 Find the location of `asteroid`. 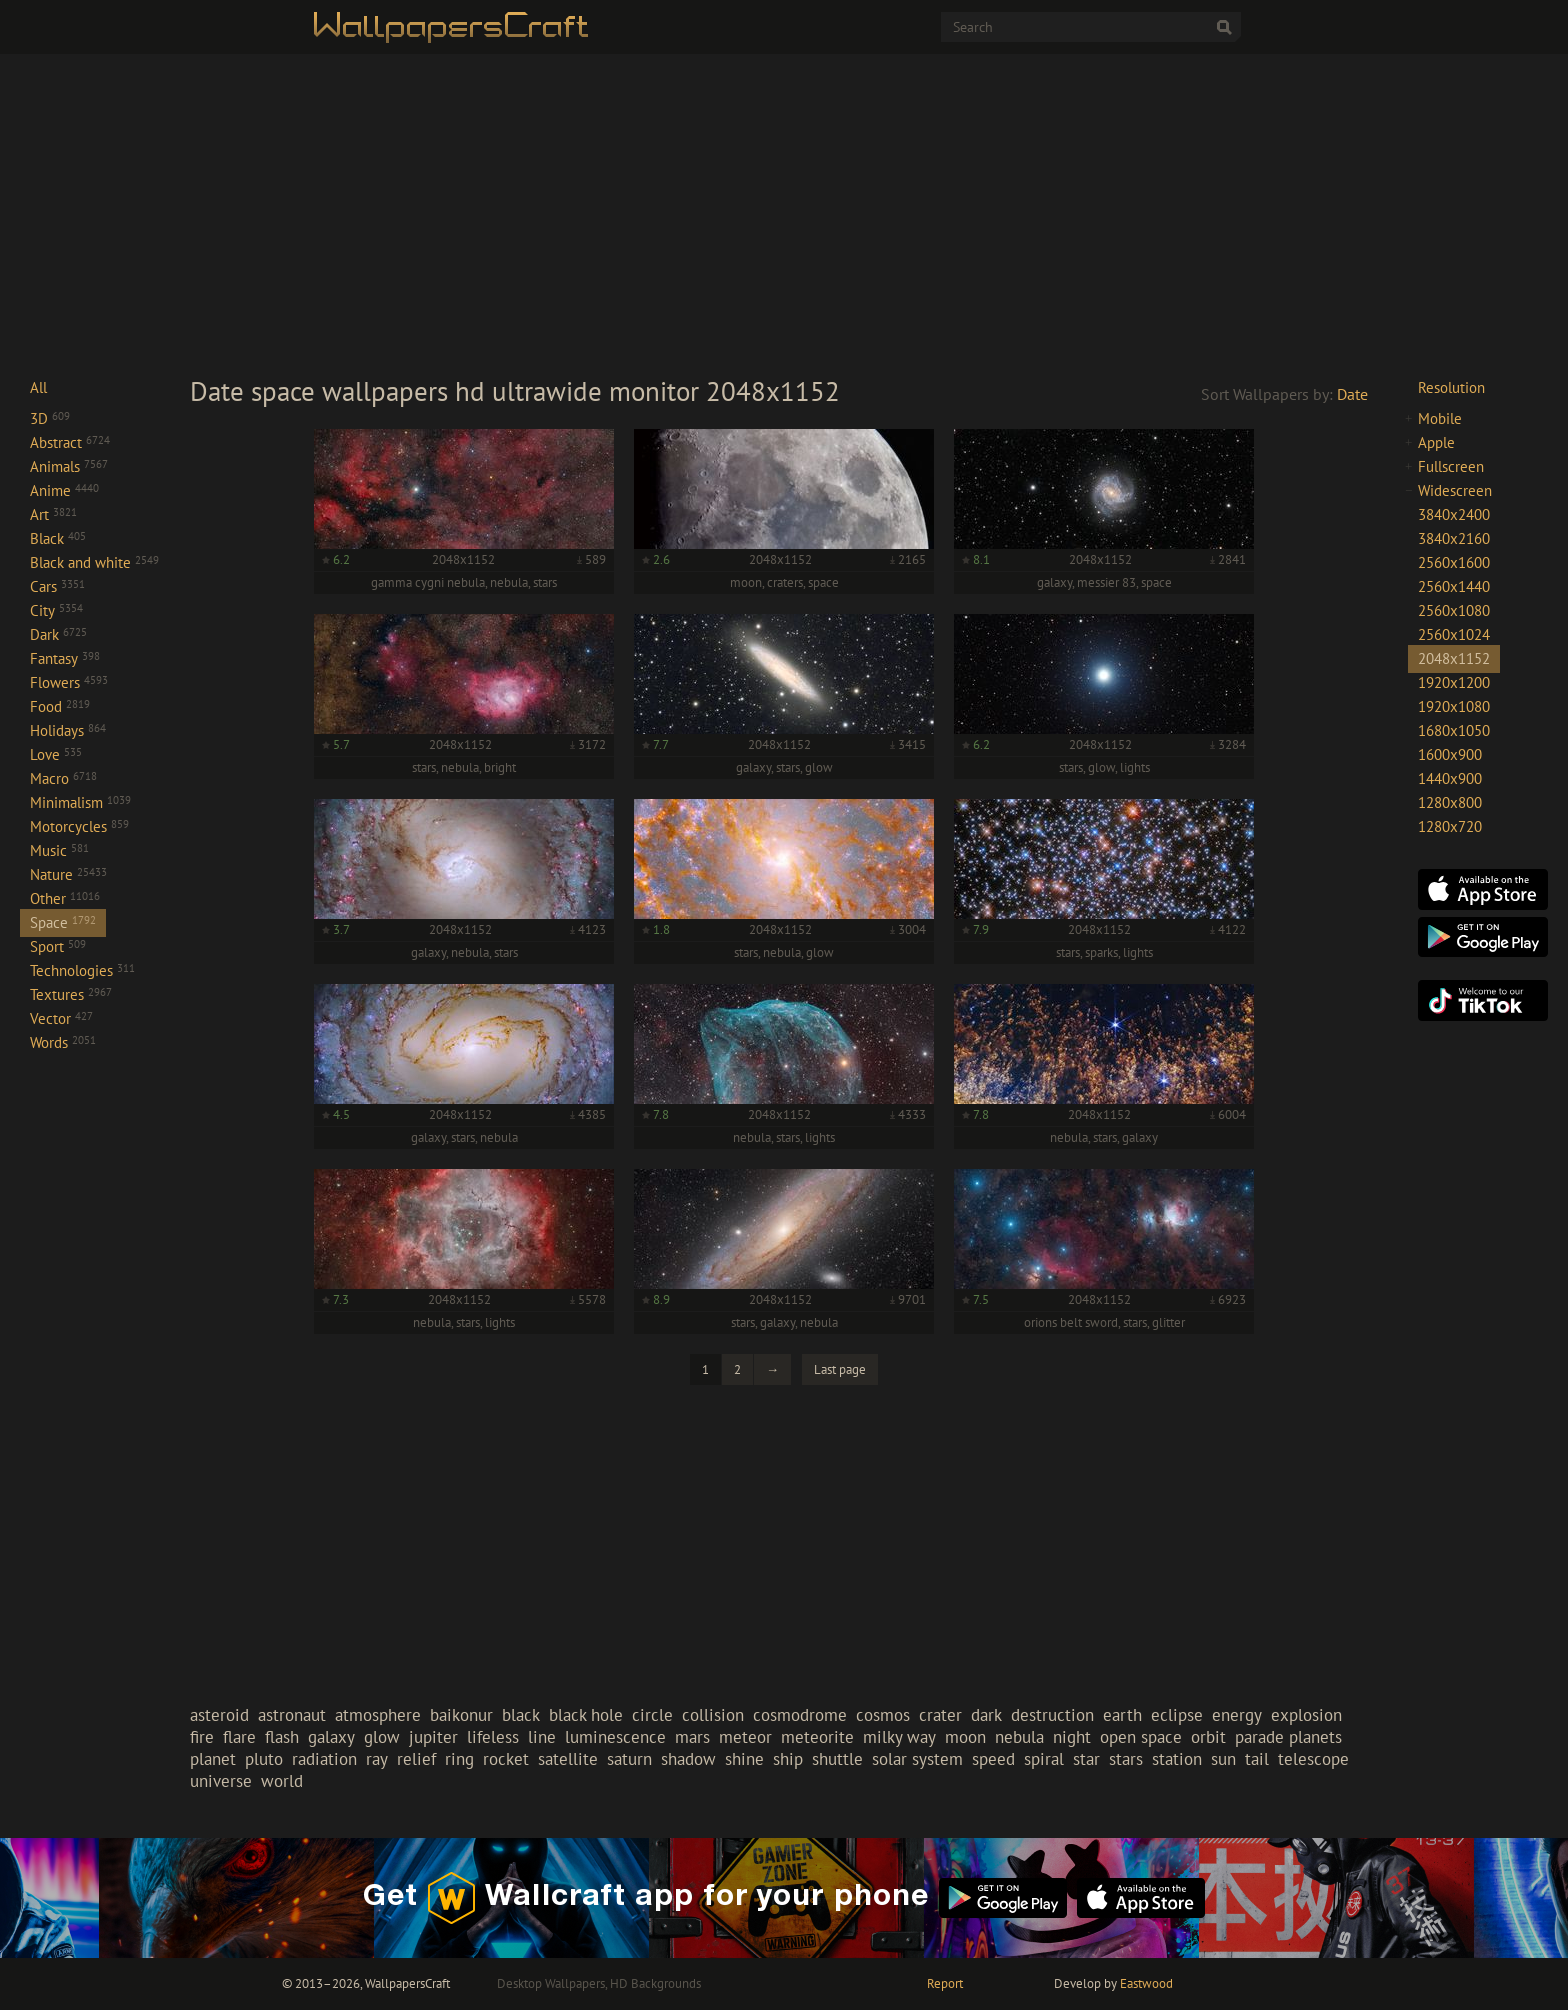

asteroid is located at coordinates (219, 1715).